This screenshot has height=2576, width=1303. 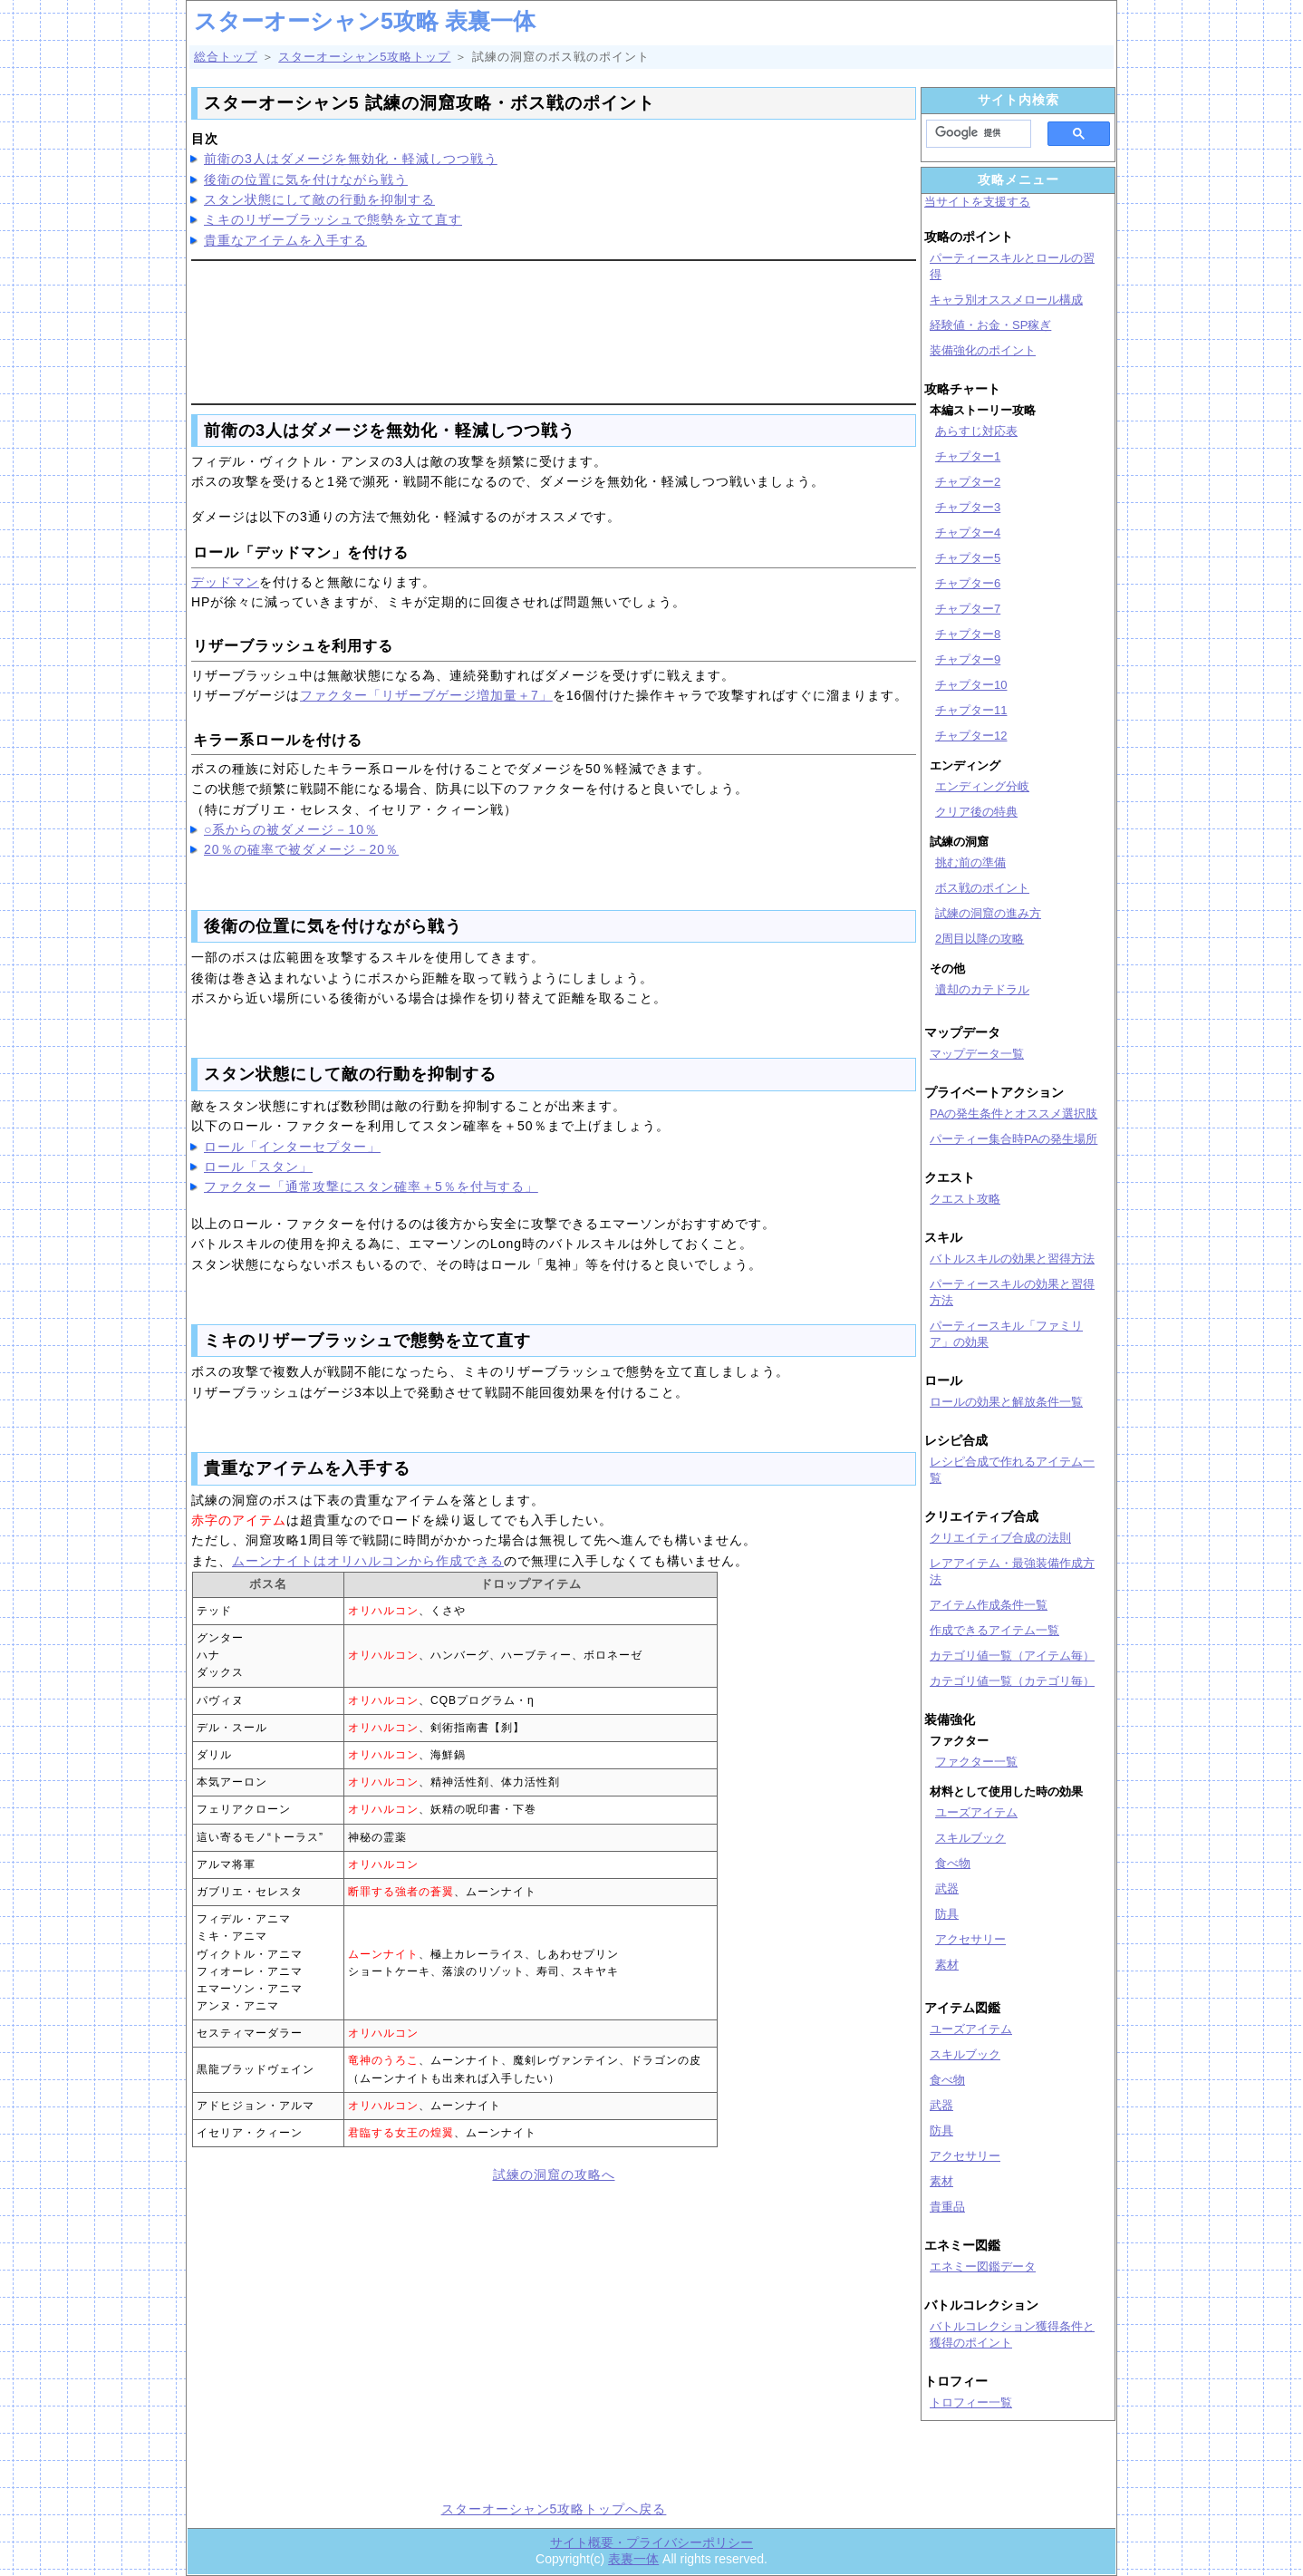 I want to click on 防具, so click(x=947, y=1914).